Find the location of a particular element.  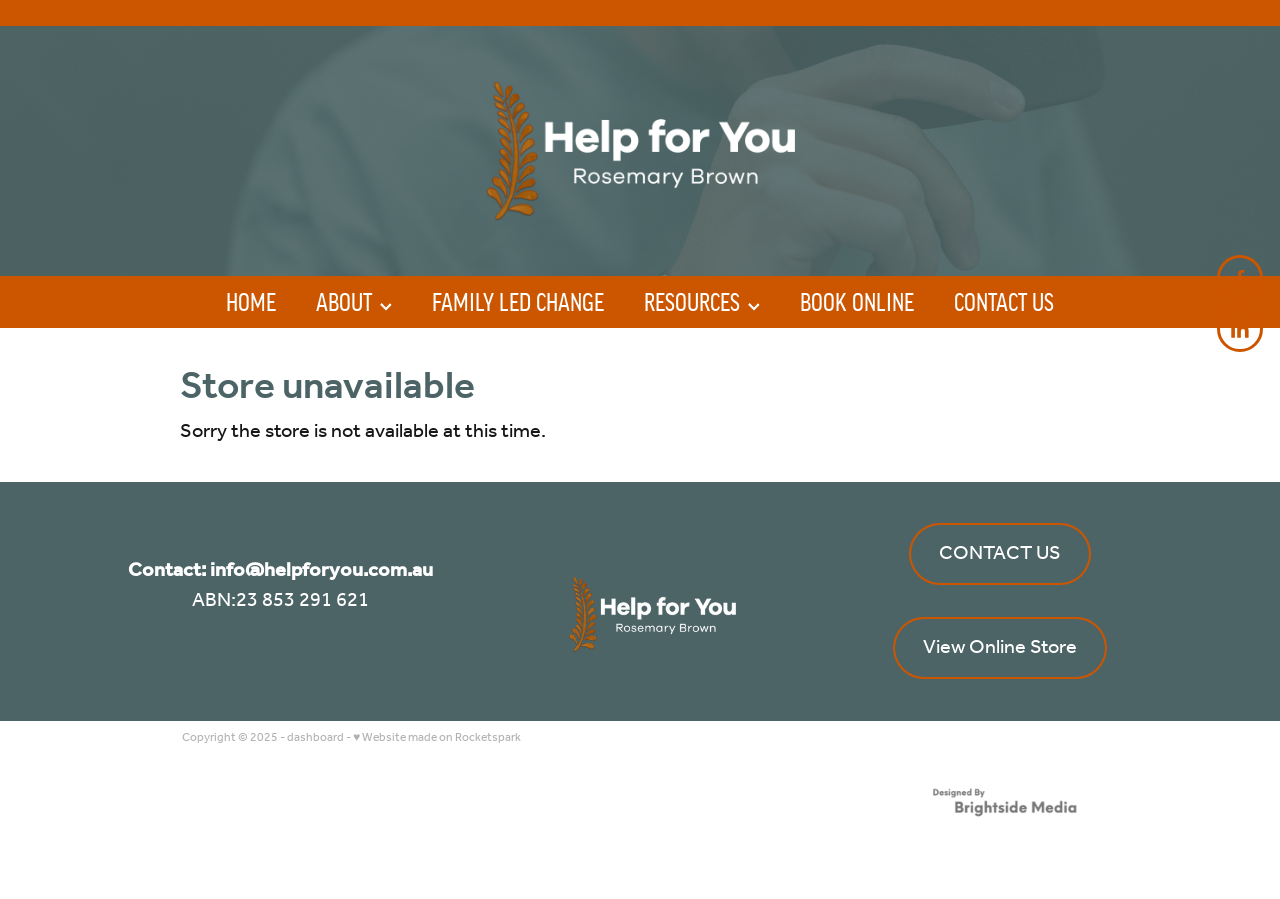

♥ Website made on Rocketspark is located at coordinates (437, 737).